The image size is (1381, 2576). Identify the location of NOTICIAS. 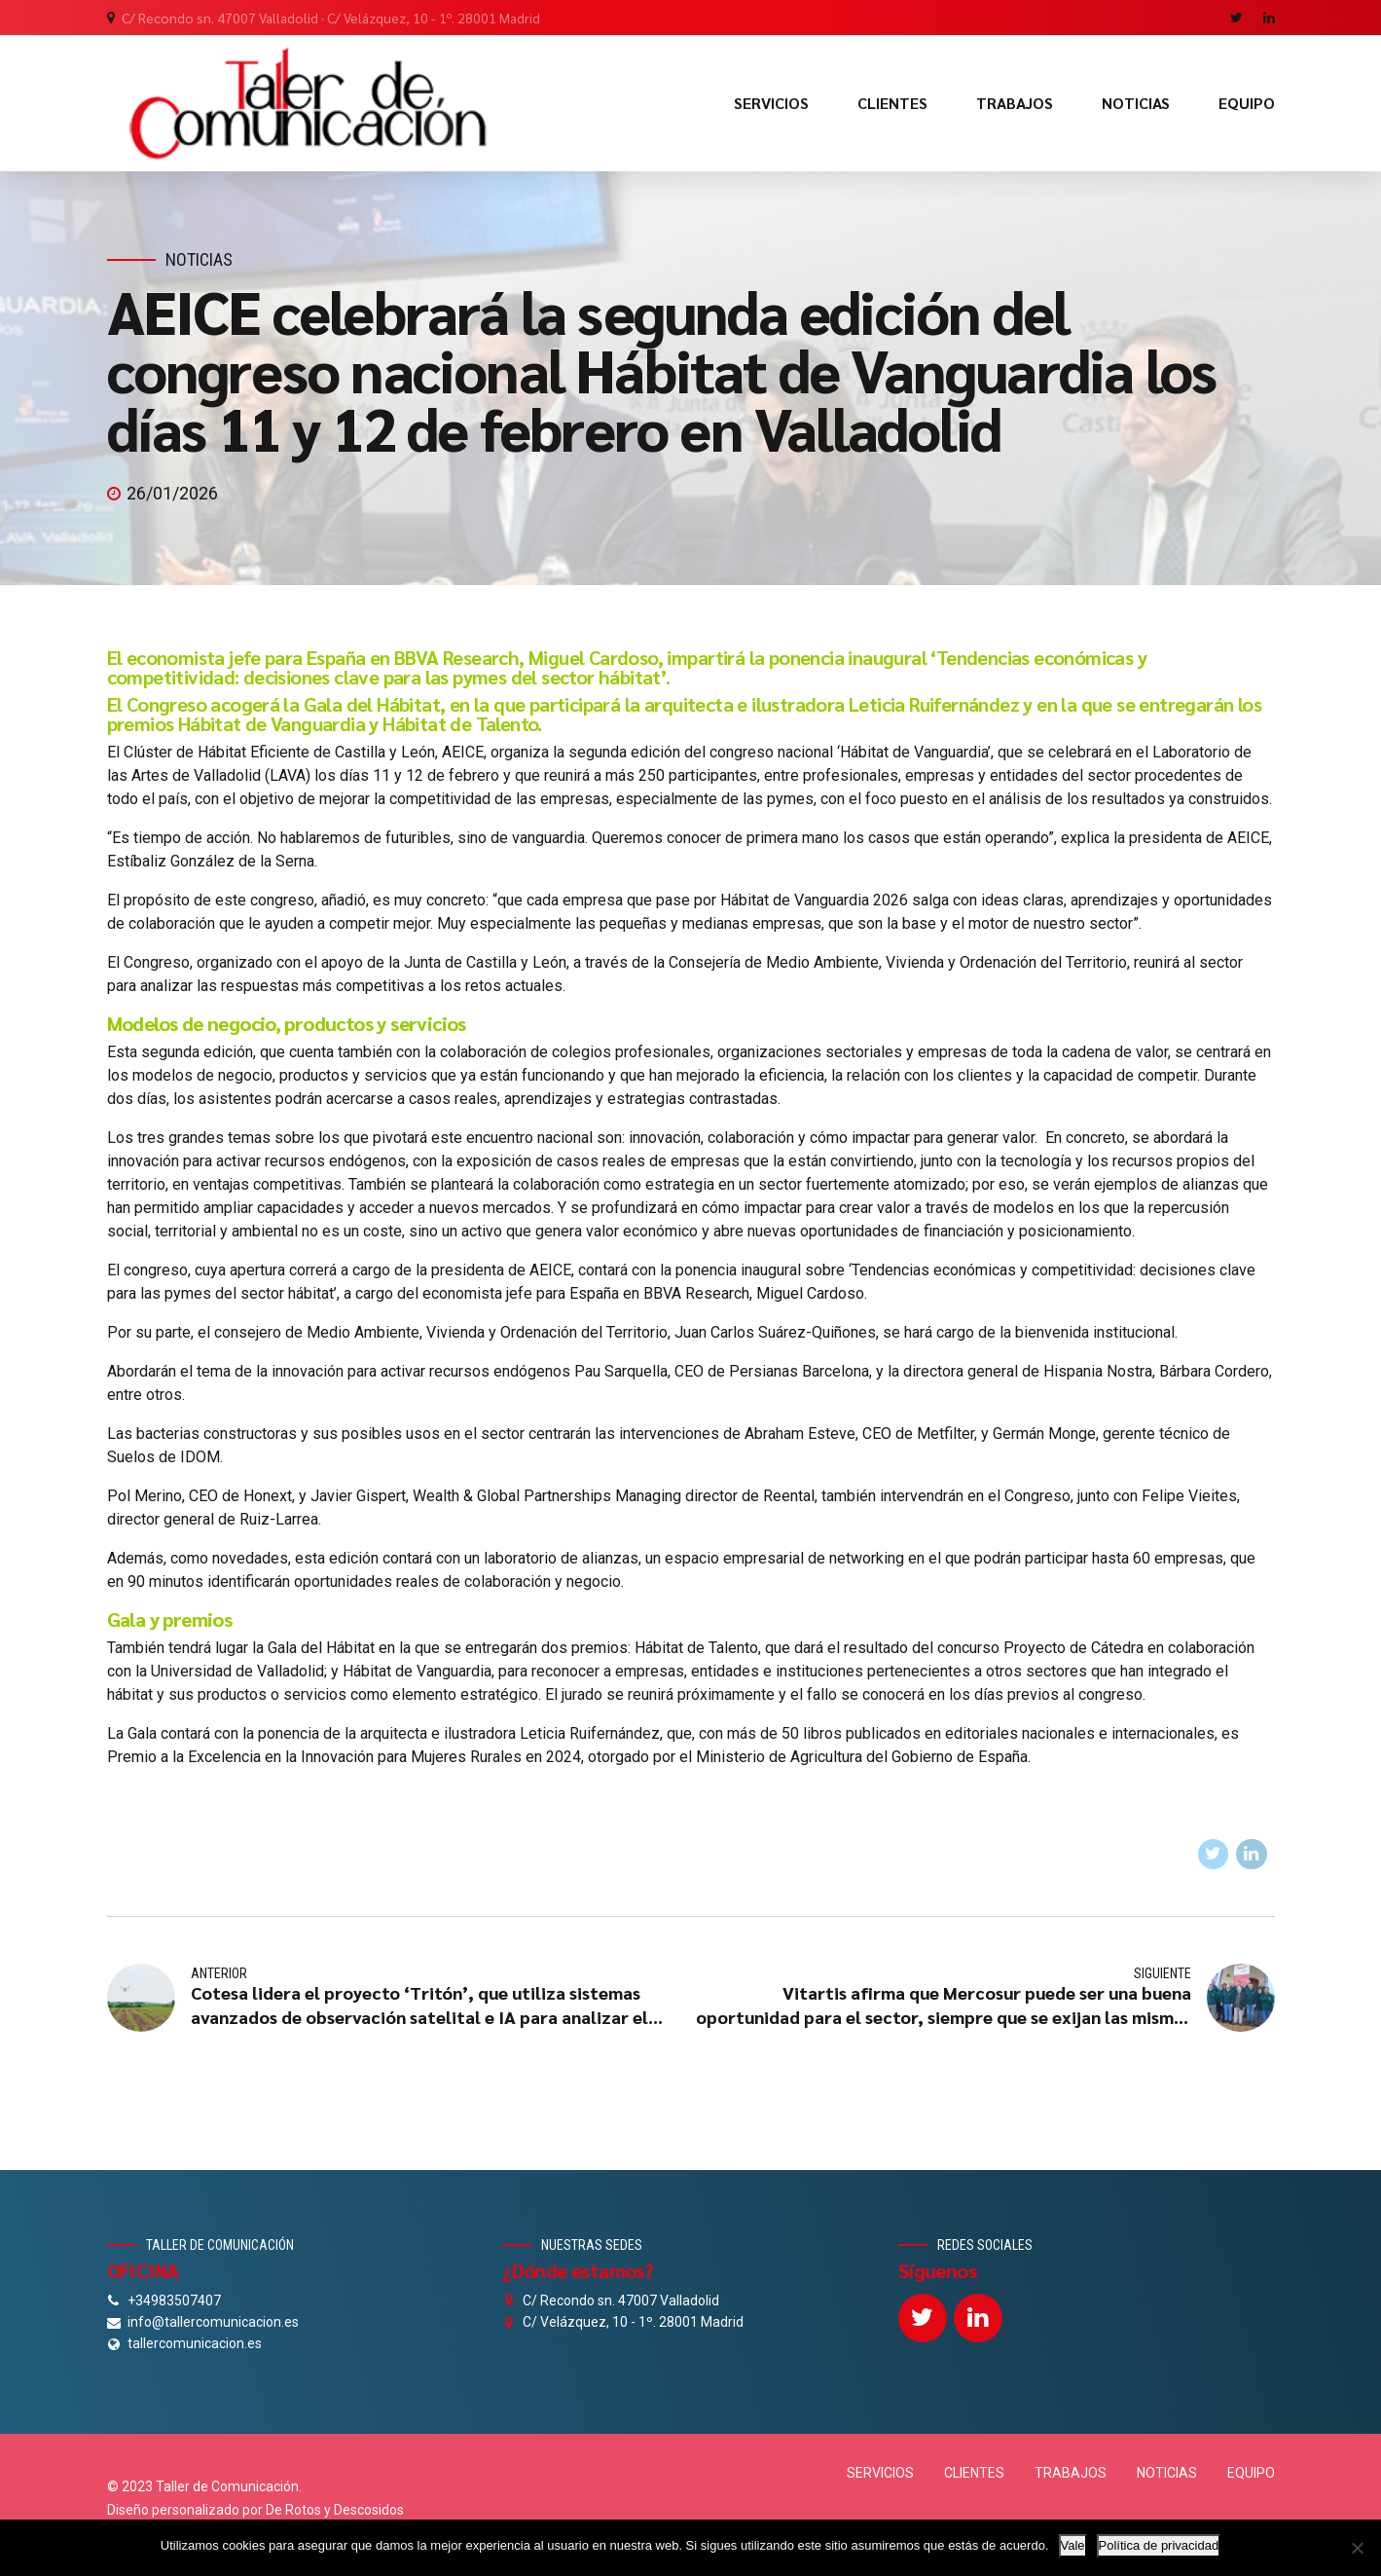
(1136, 102).